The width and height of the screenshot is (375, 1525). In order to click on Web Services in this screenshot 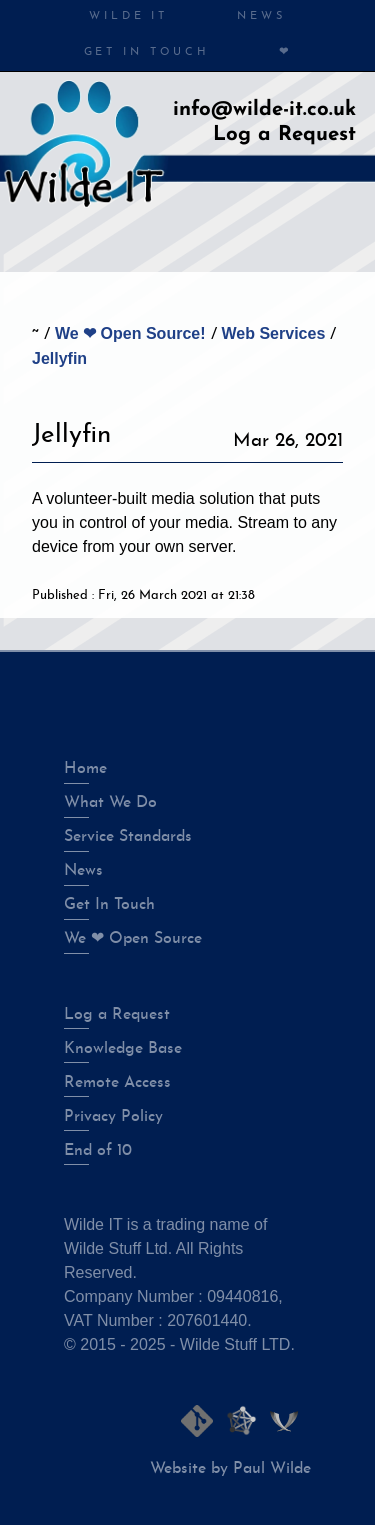, I will do `click(274, 333)`.